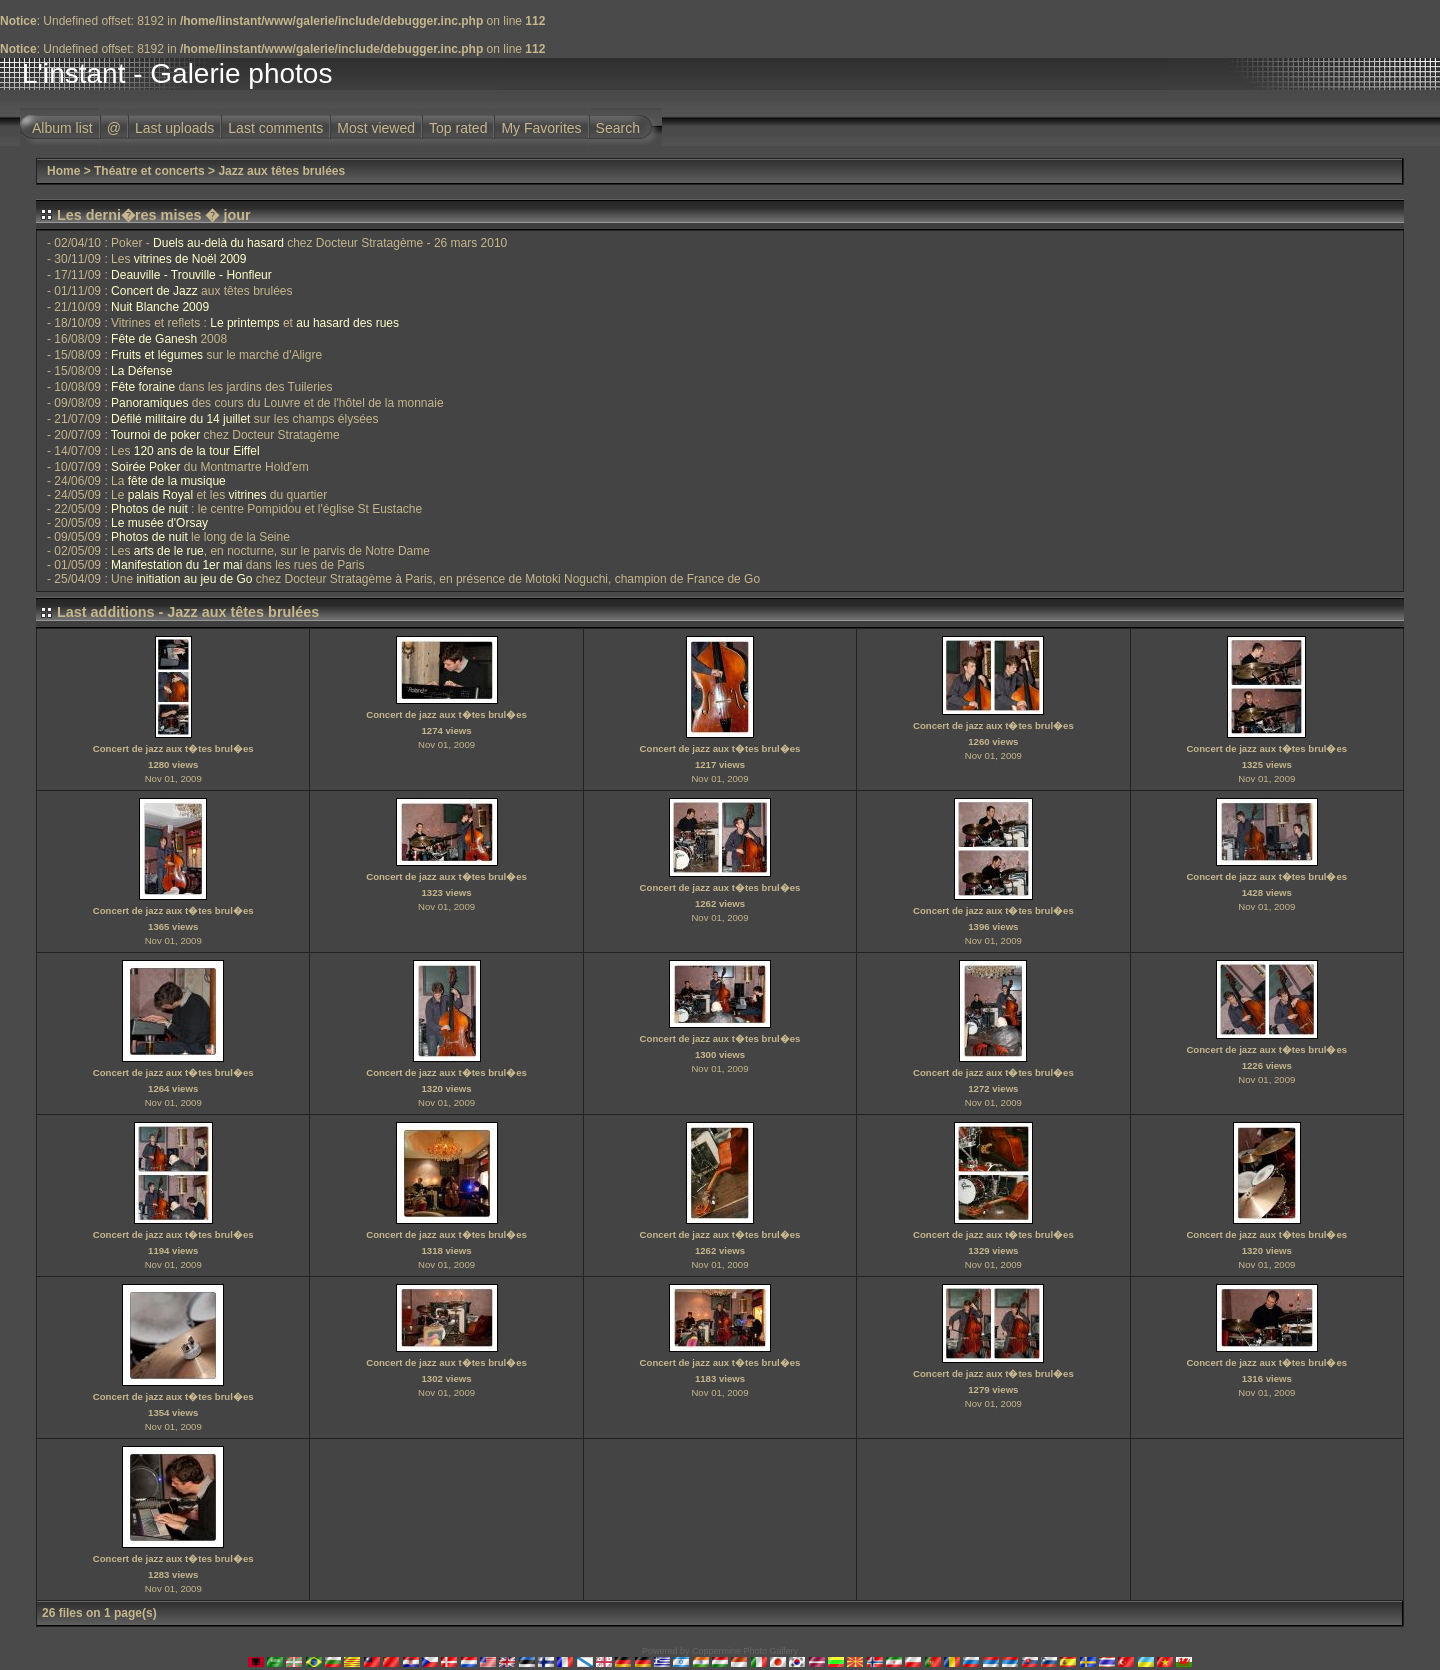  Describe the element at coordinates (154, 291) in the screenshot. I see `Concert de Jazz` at that location.